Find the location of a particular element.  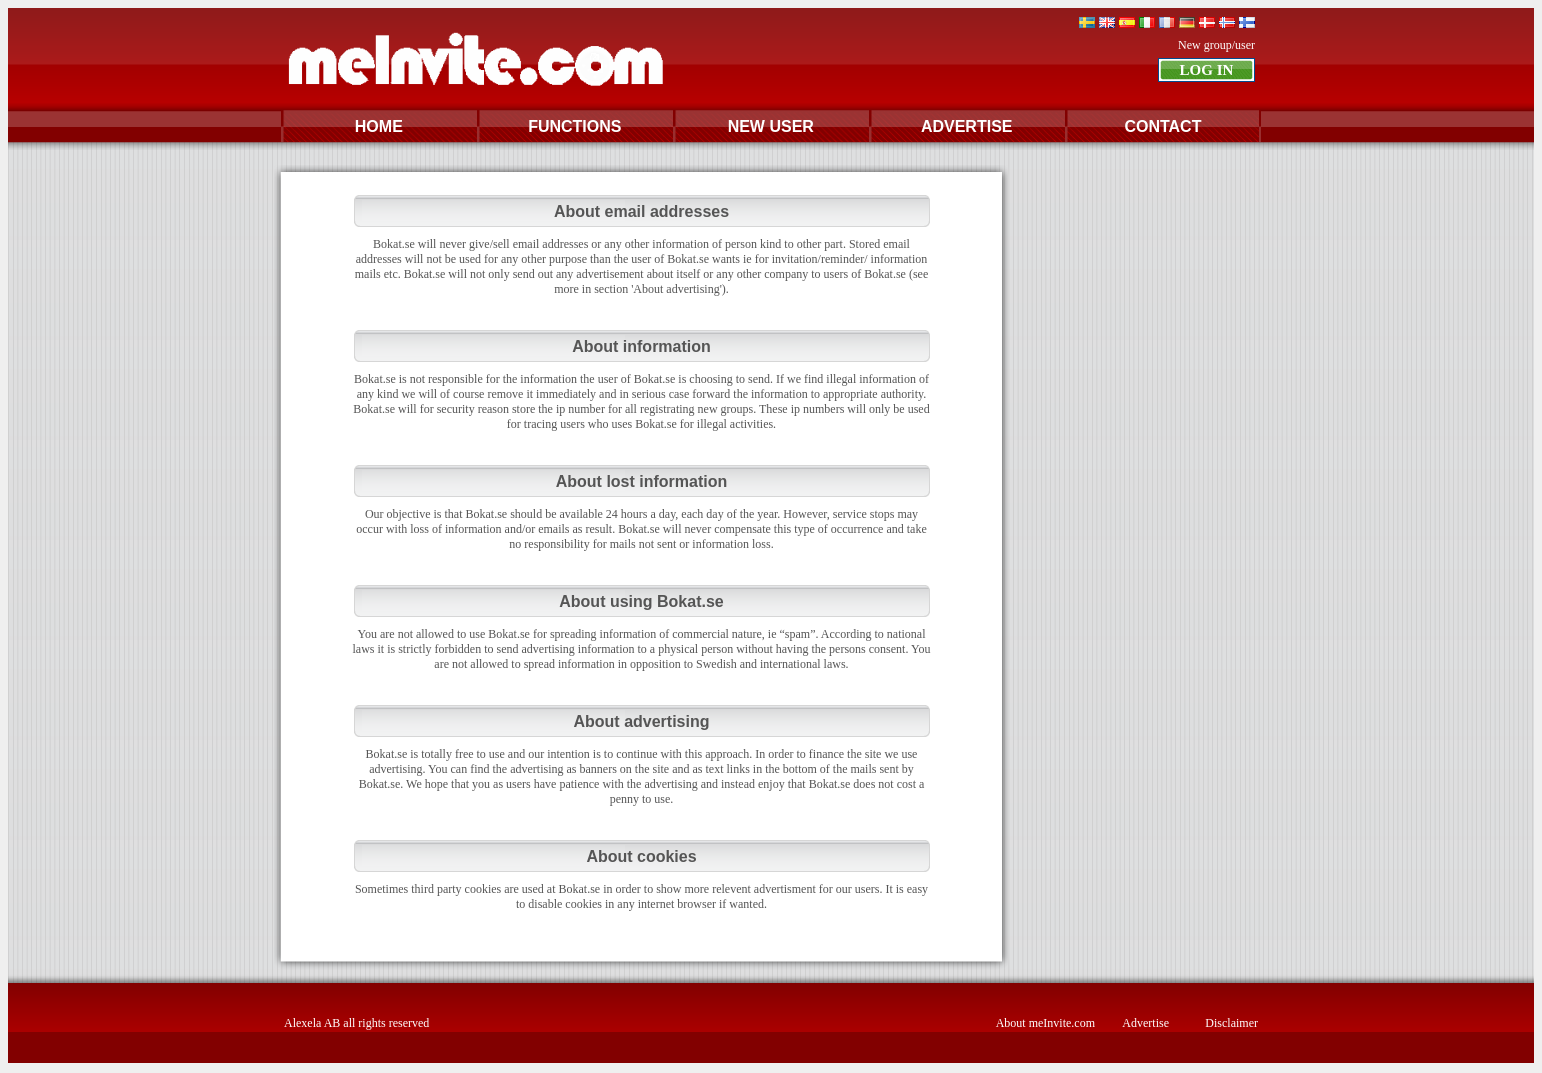

New group/user is located at coordinates (1216, 45).